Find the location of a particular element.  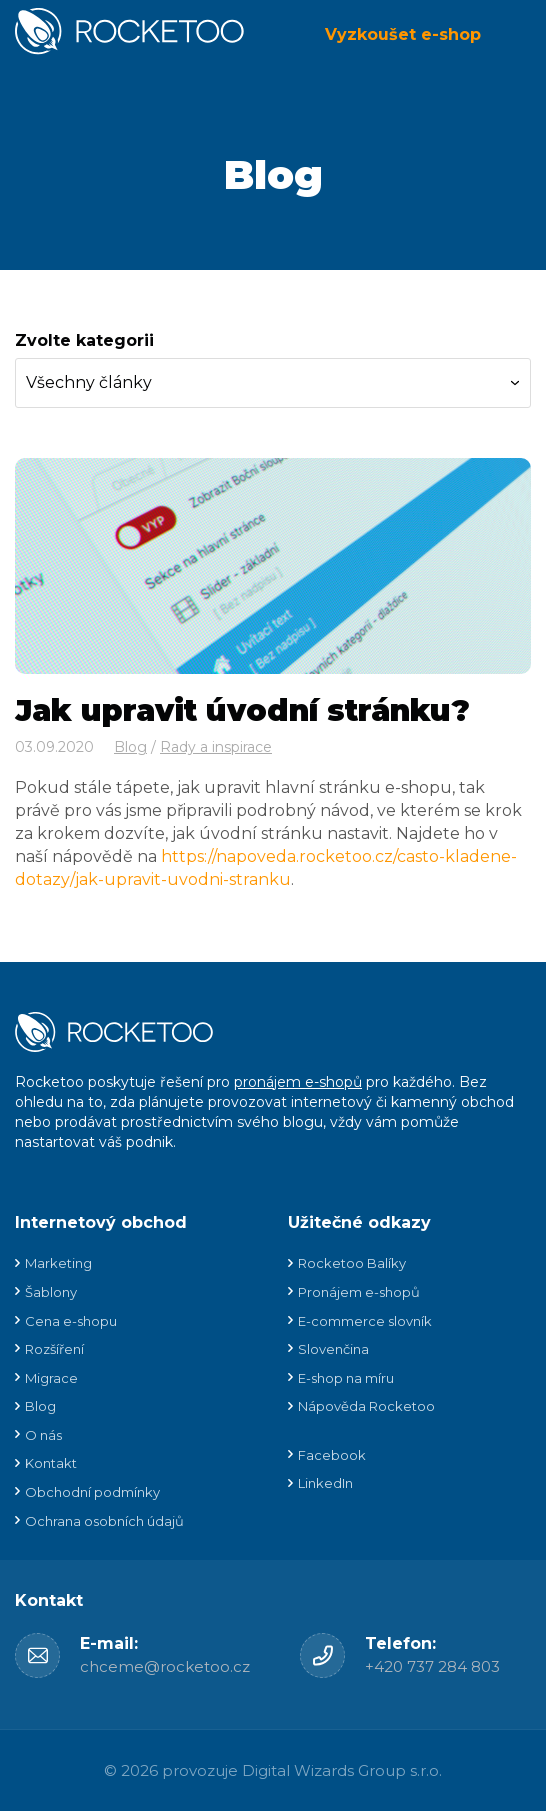

Kontakt is located at coordinates (51, 1463).